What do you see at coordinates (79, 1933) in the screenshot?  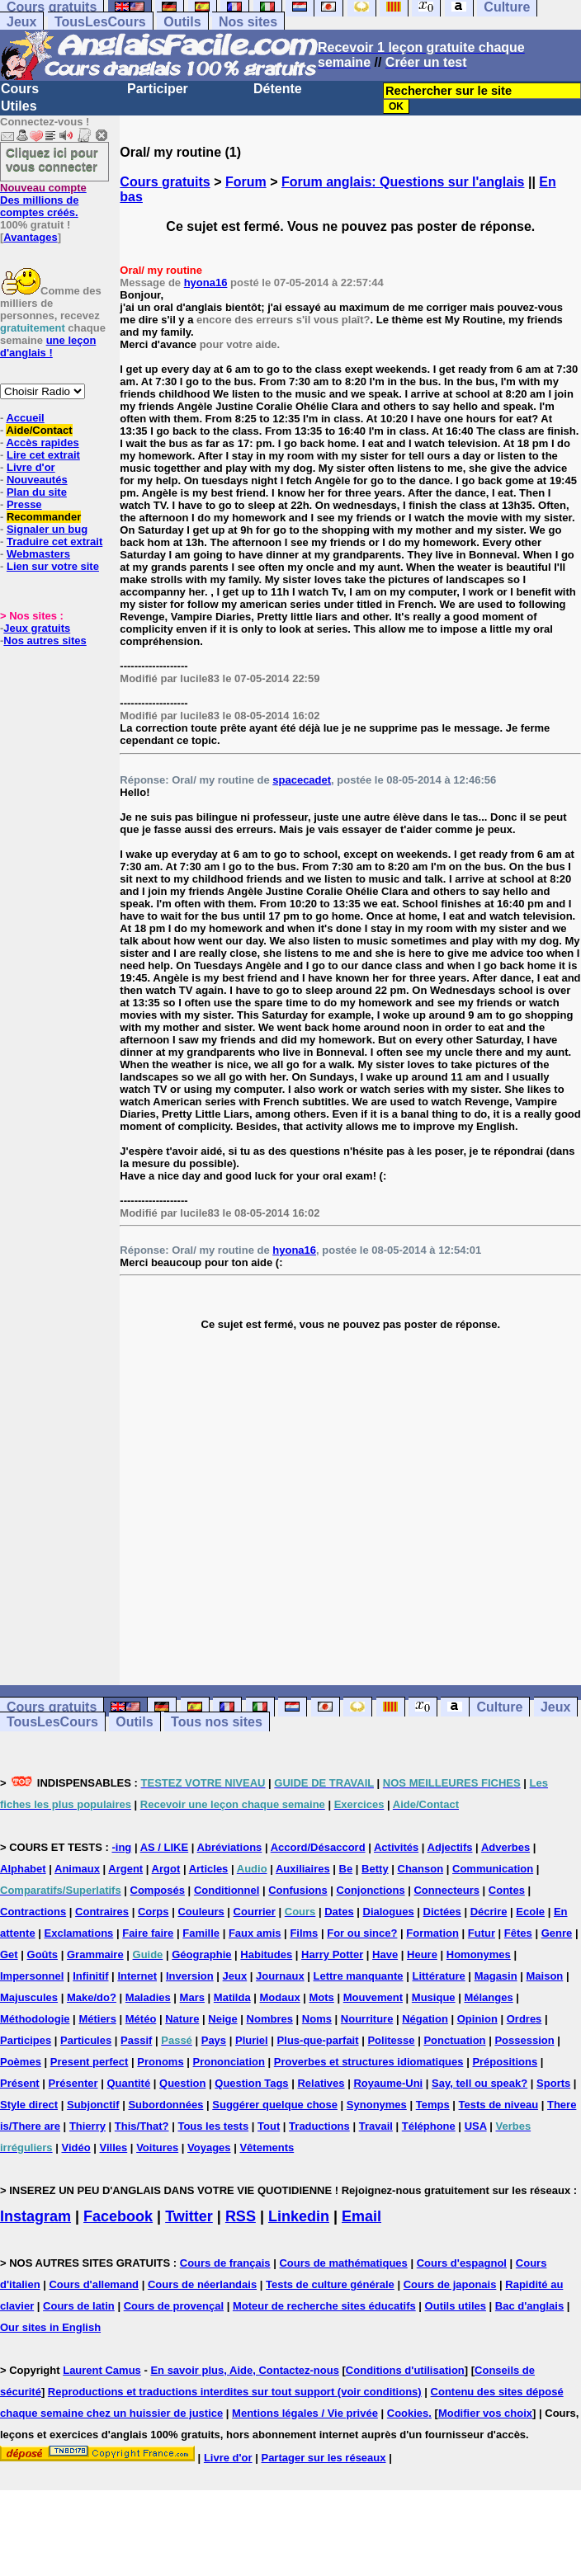 I see `Exclamations` at bounding box center [79, 1933].